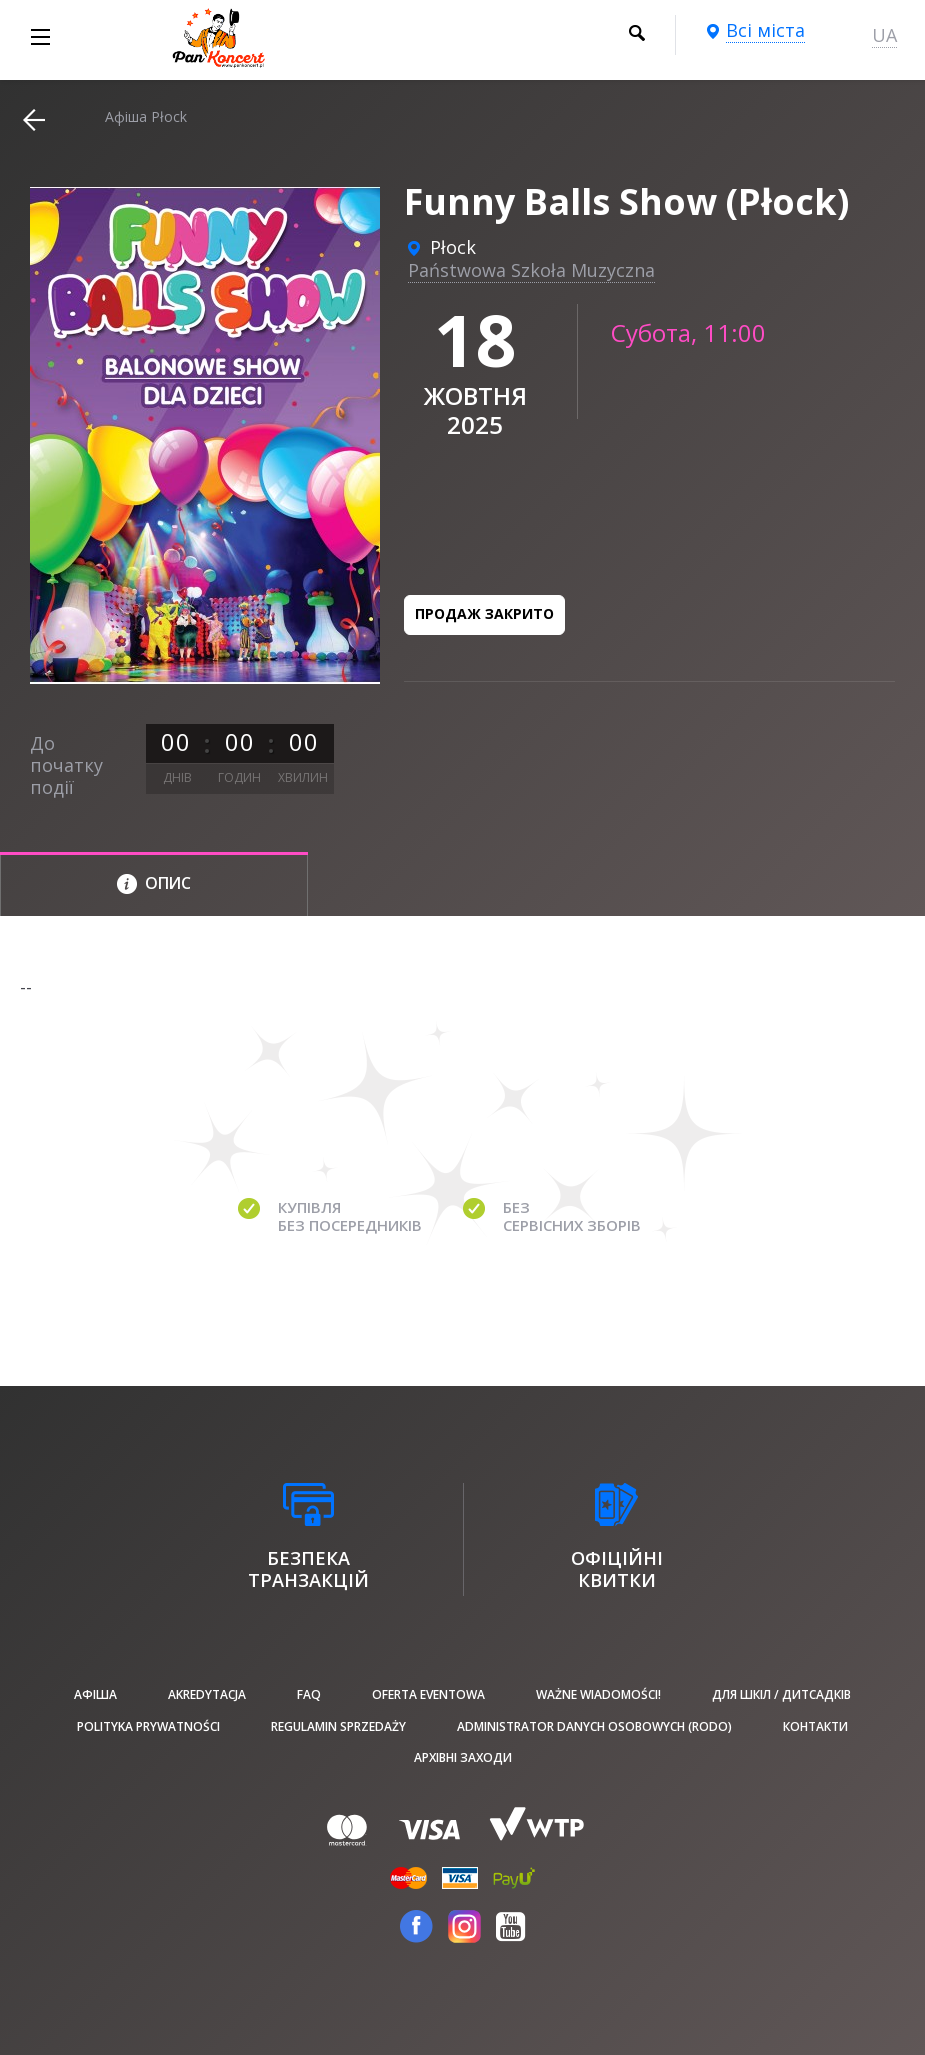  What do you see at coordinates (95, 1694) in the screenshot?
I see `афіша` at bounding box center [95, 1694].